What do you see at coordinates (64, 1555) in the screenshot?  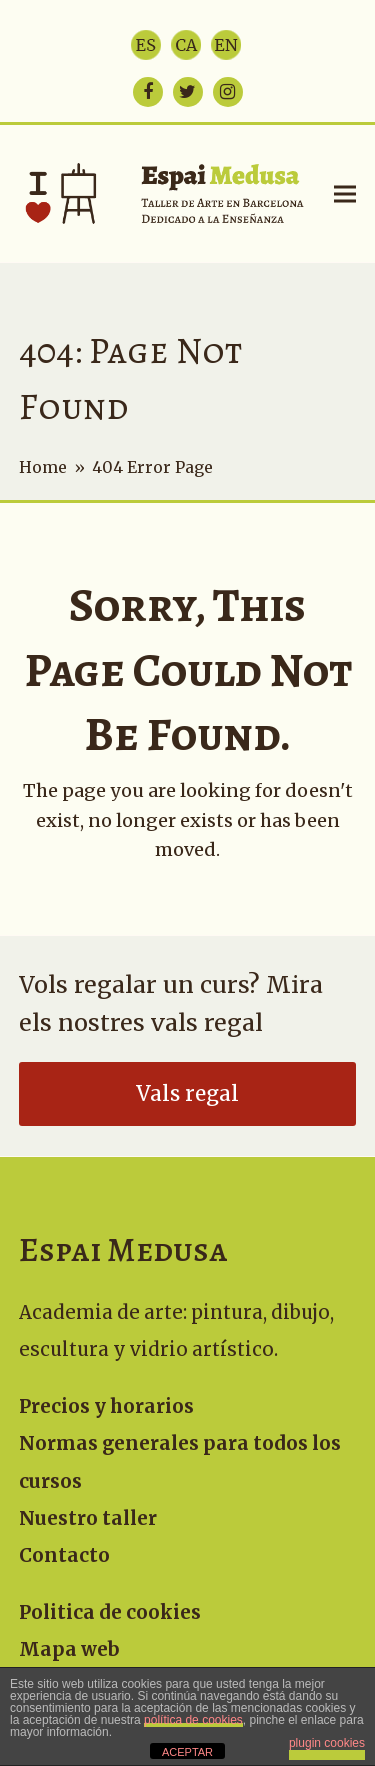 I see `Contacto` at bounding box center [64, 1555].